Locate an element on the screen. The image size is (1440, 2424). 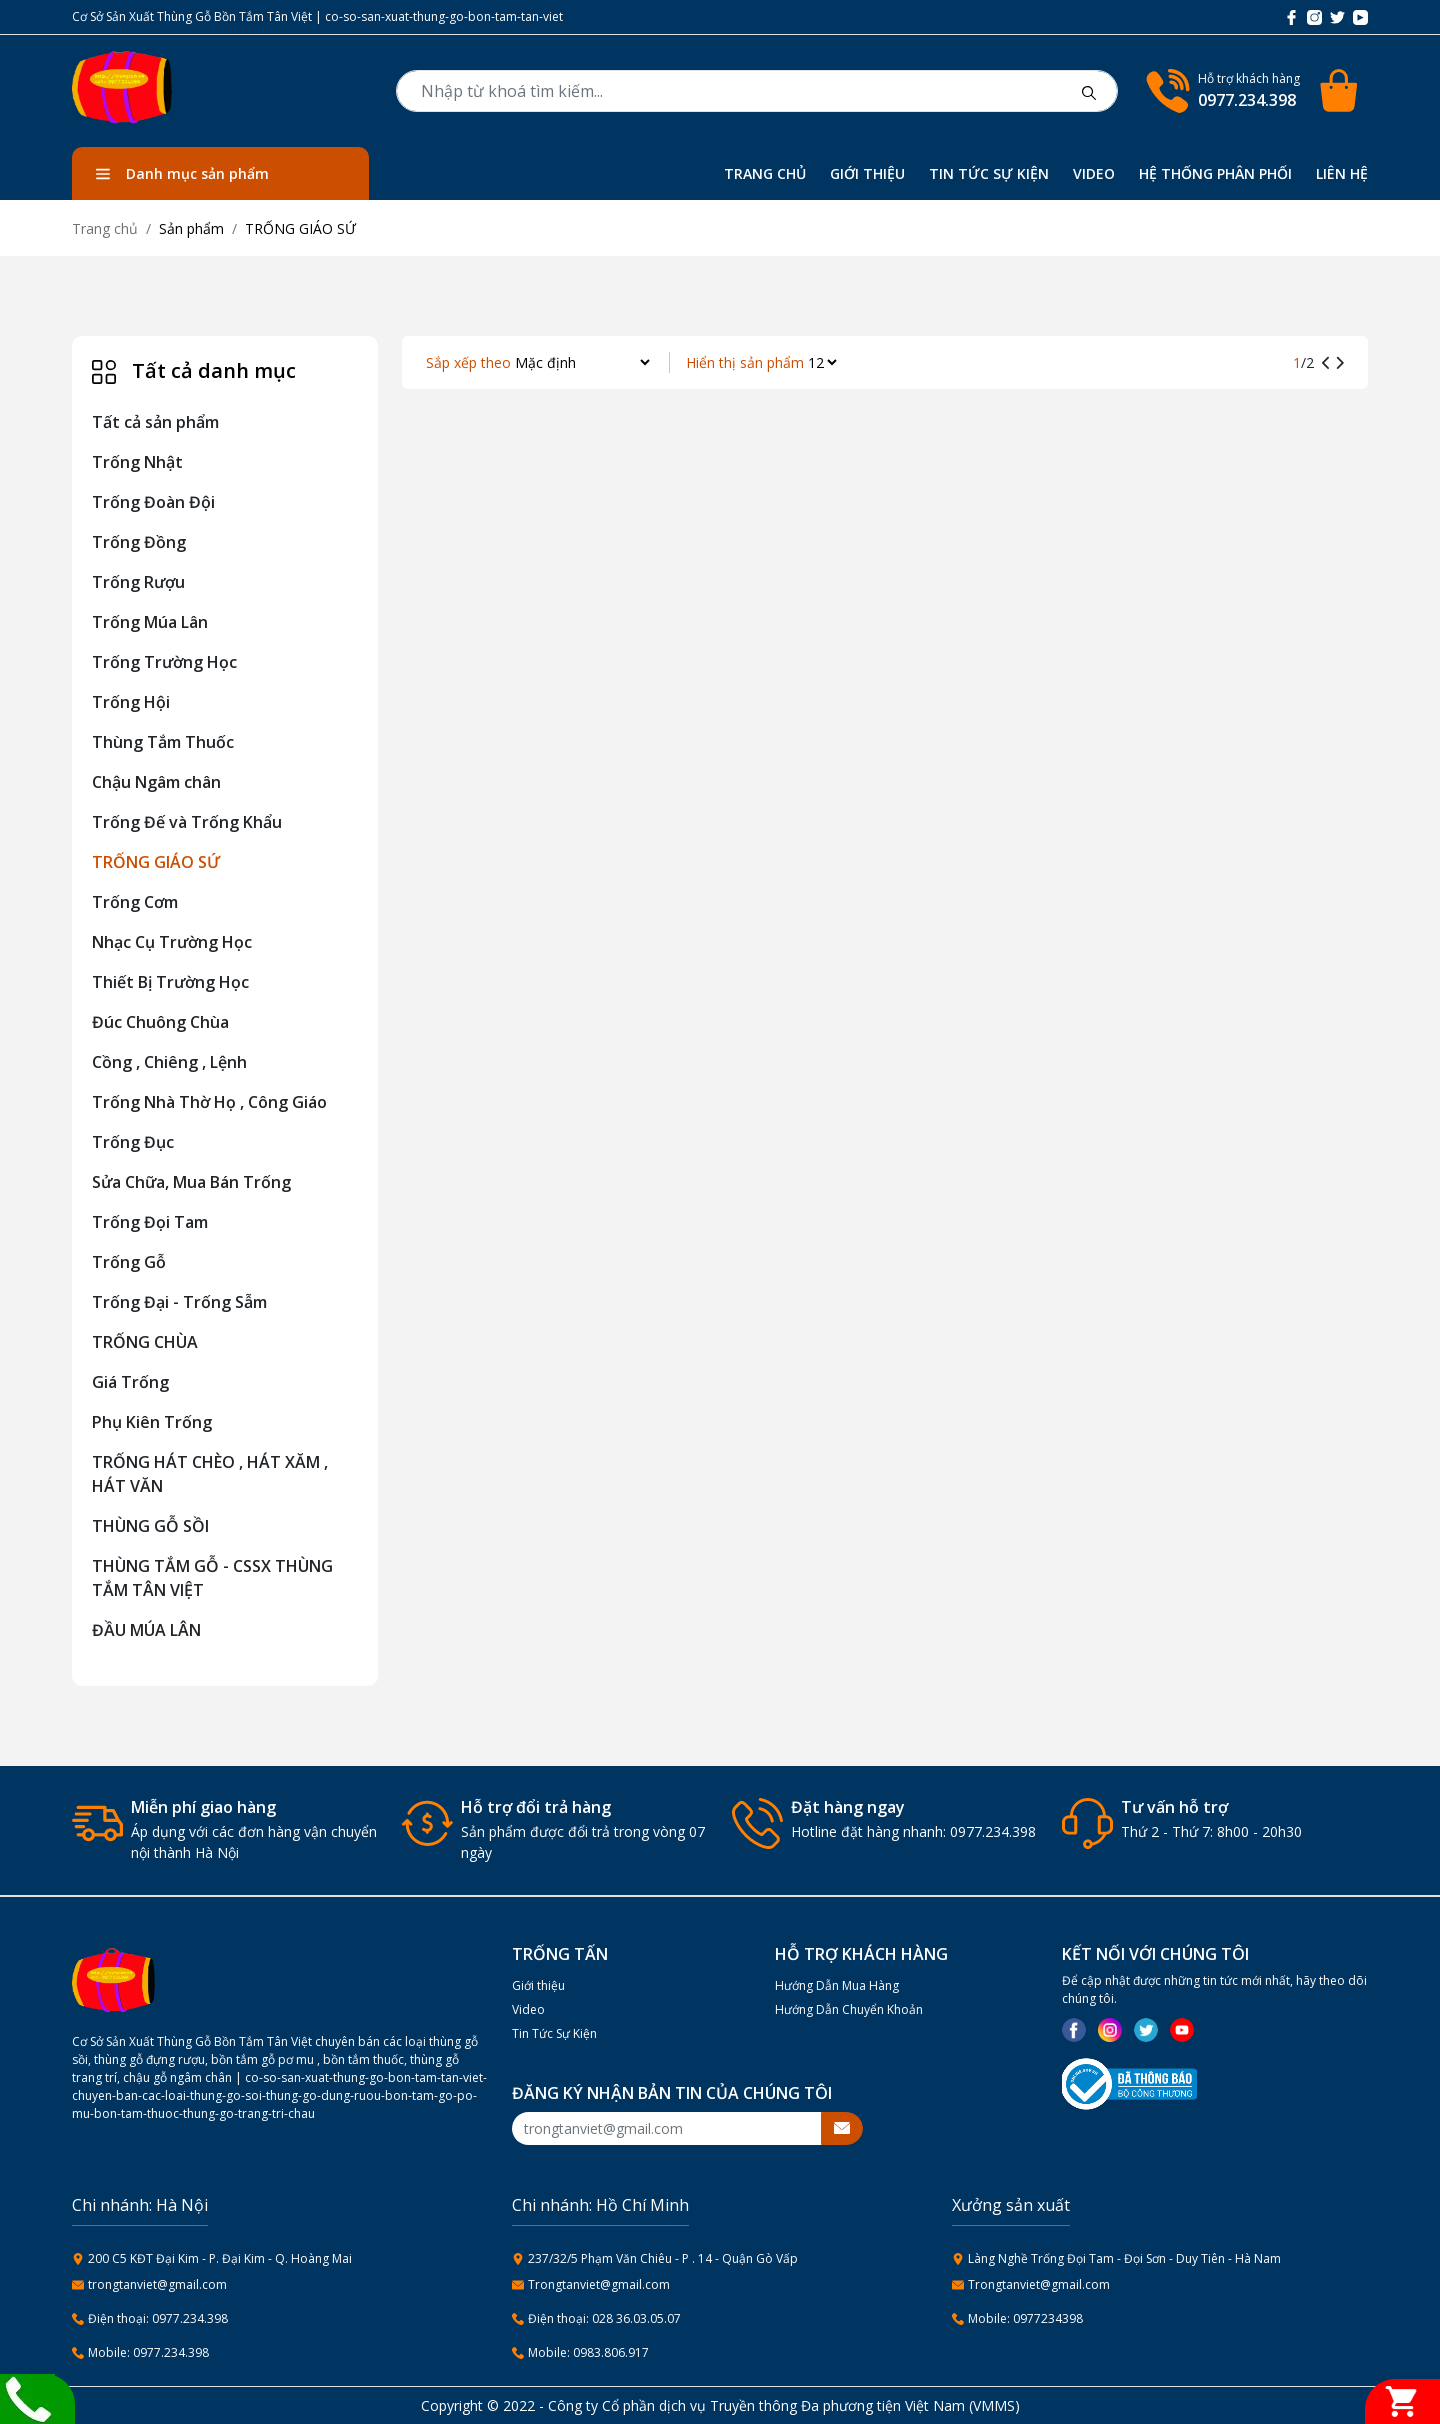
Đúc Chuông Chùa is located at coordinates (160, 1022).